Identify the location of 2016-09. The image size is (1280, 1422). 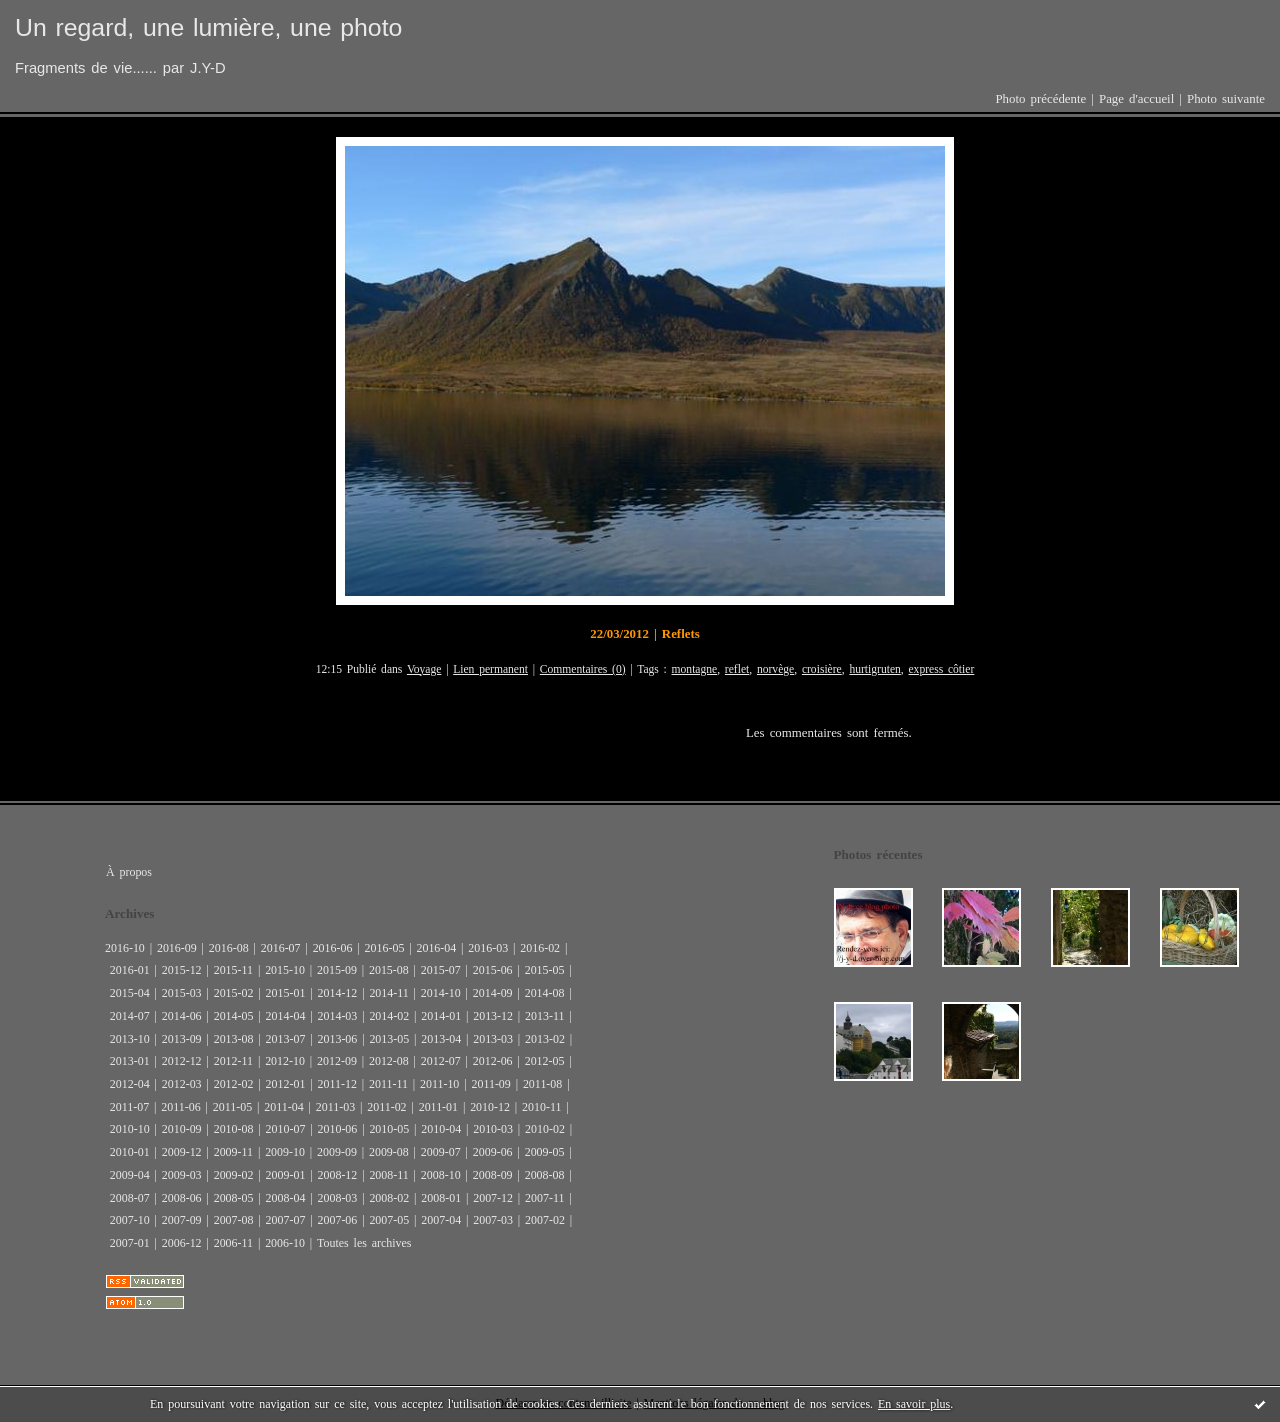
(177, 948).